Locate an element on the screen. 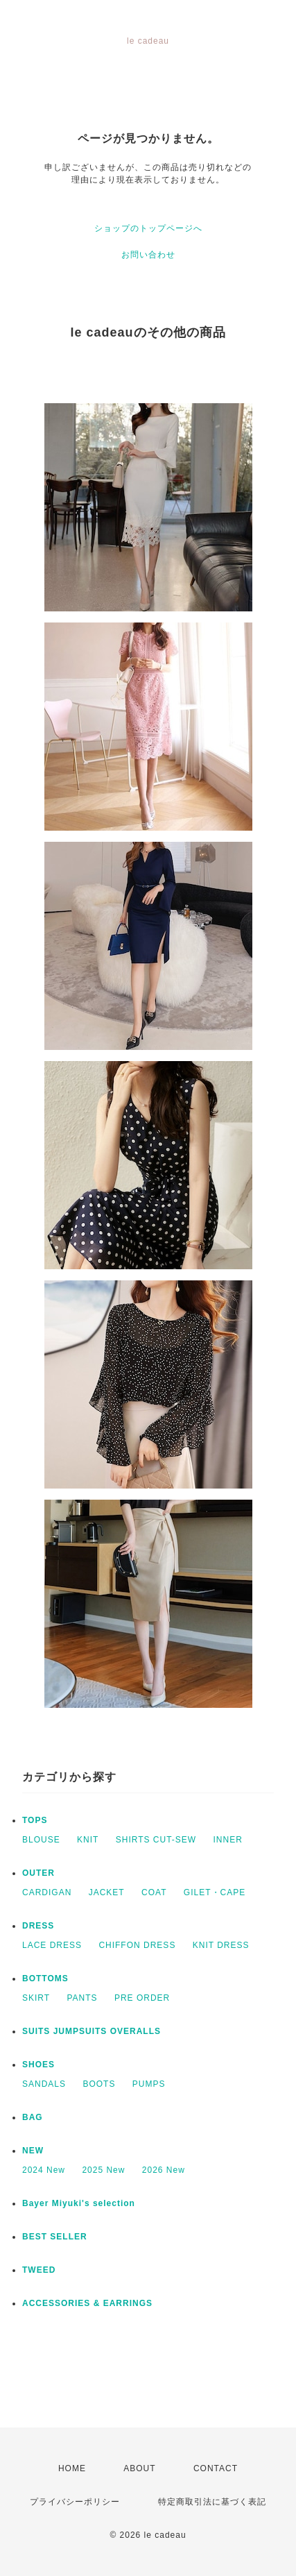 The width and height of the screenshot is (296, 2576). 2024 New is located at coordinates (43, 2170).